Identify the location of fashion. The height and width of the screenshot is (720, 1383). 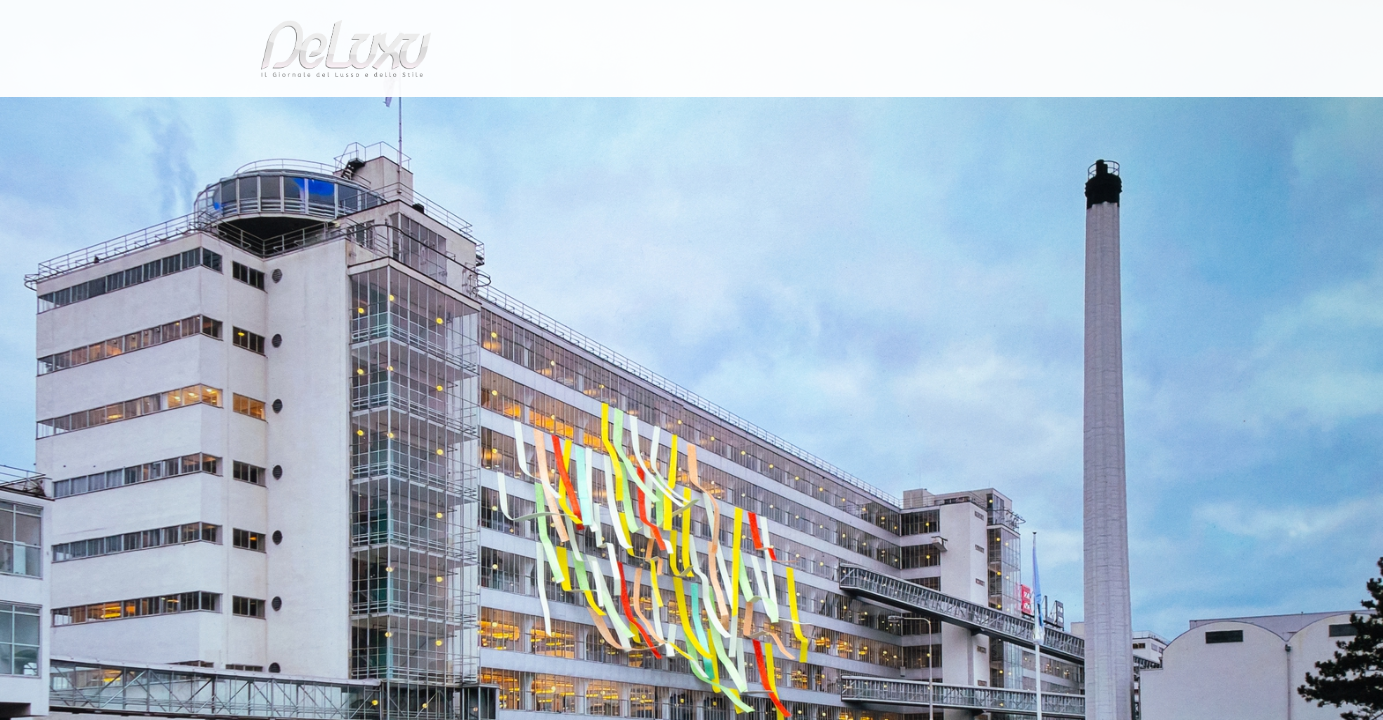
(776, 114).